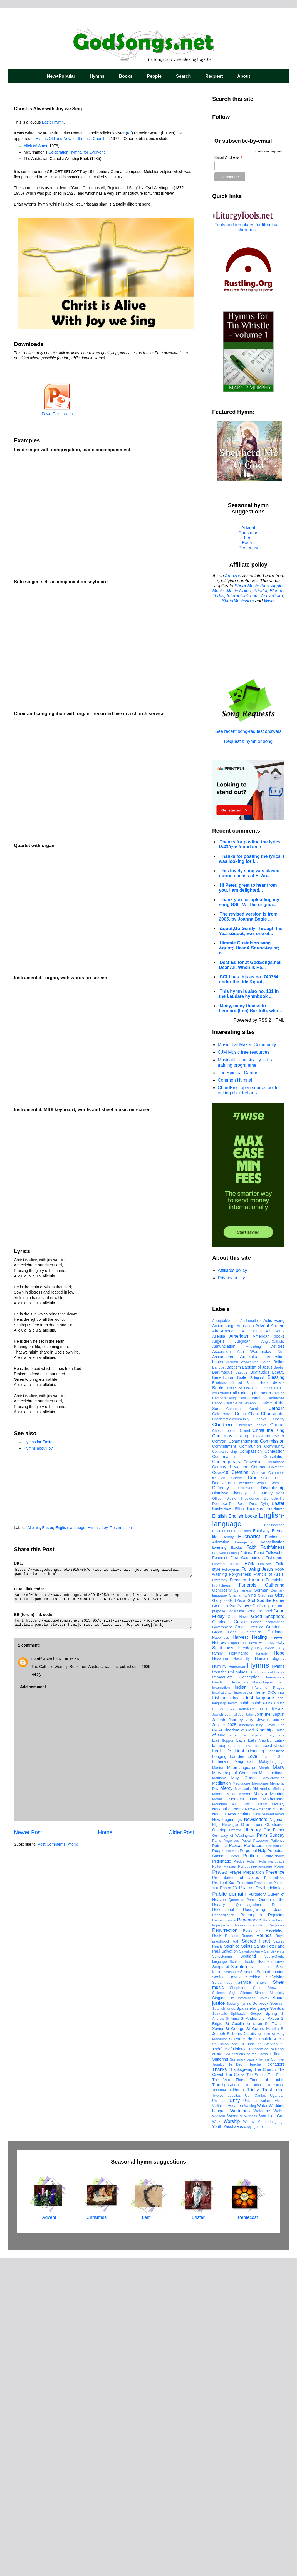  I want to click on St Vincent de Paul, so click(262, 2367).